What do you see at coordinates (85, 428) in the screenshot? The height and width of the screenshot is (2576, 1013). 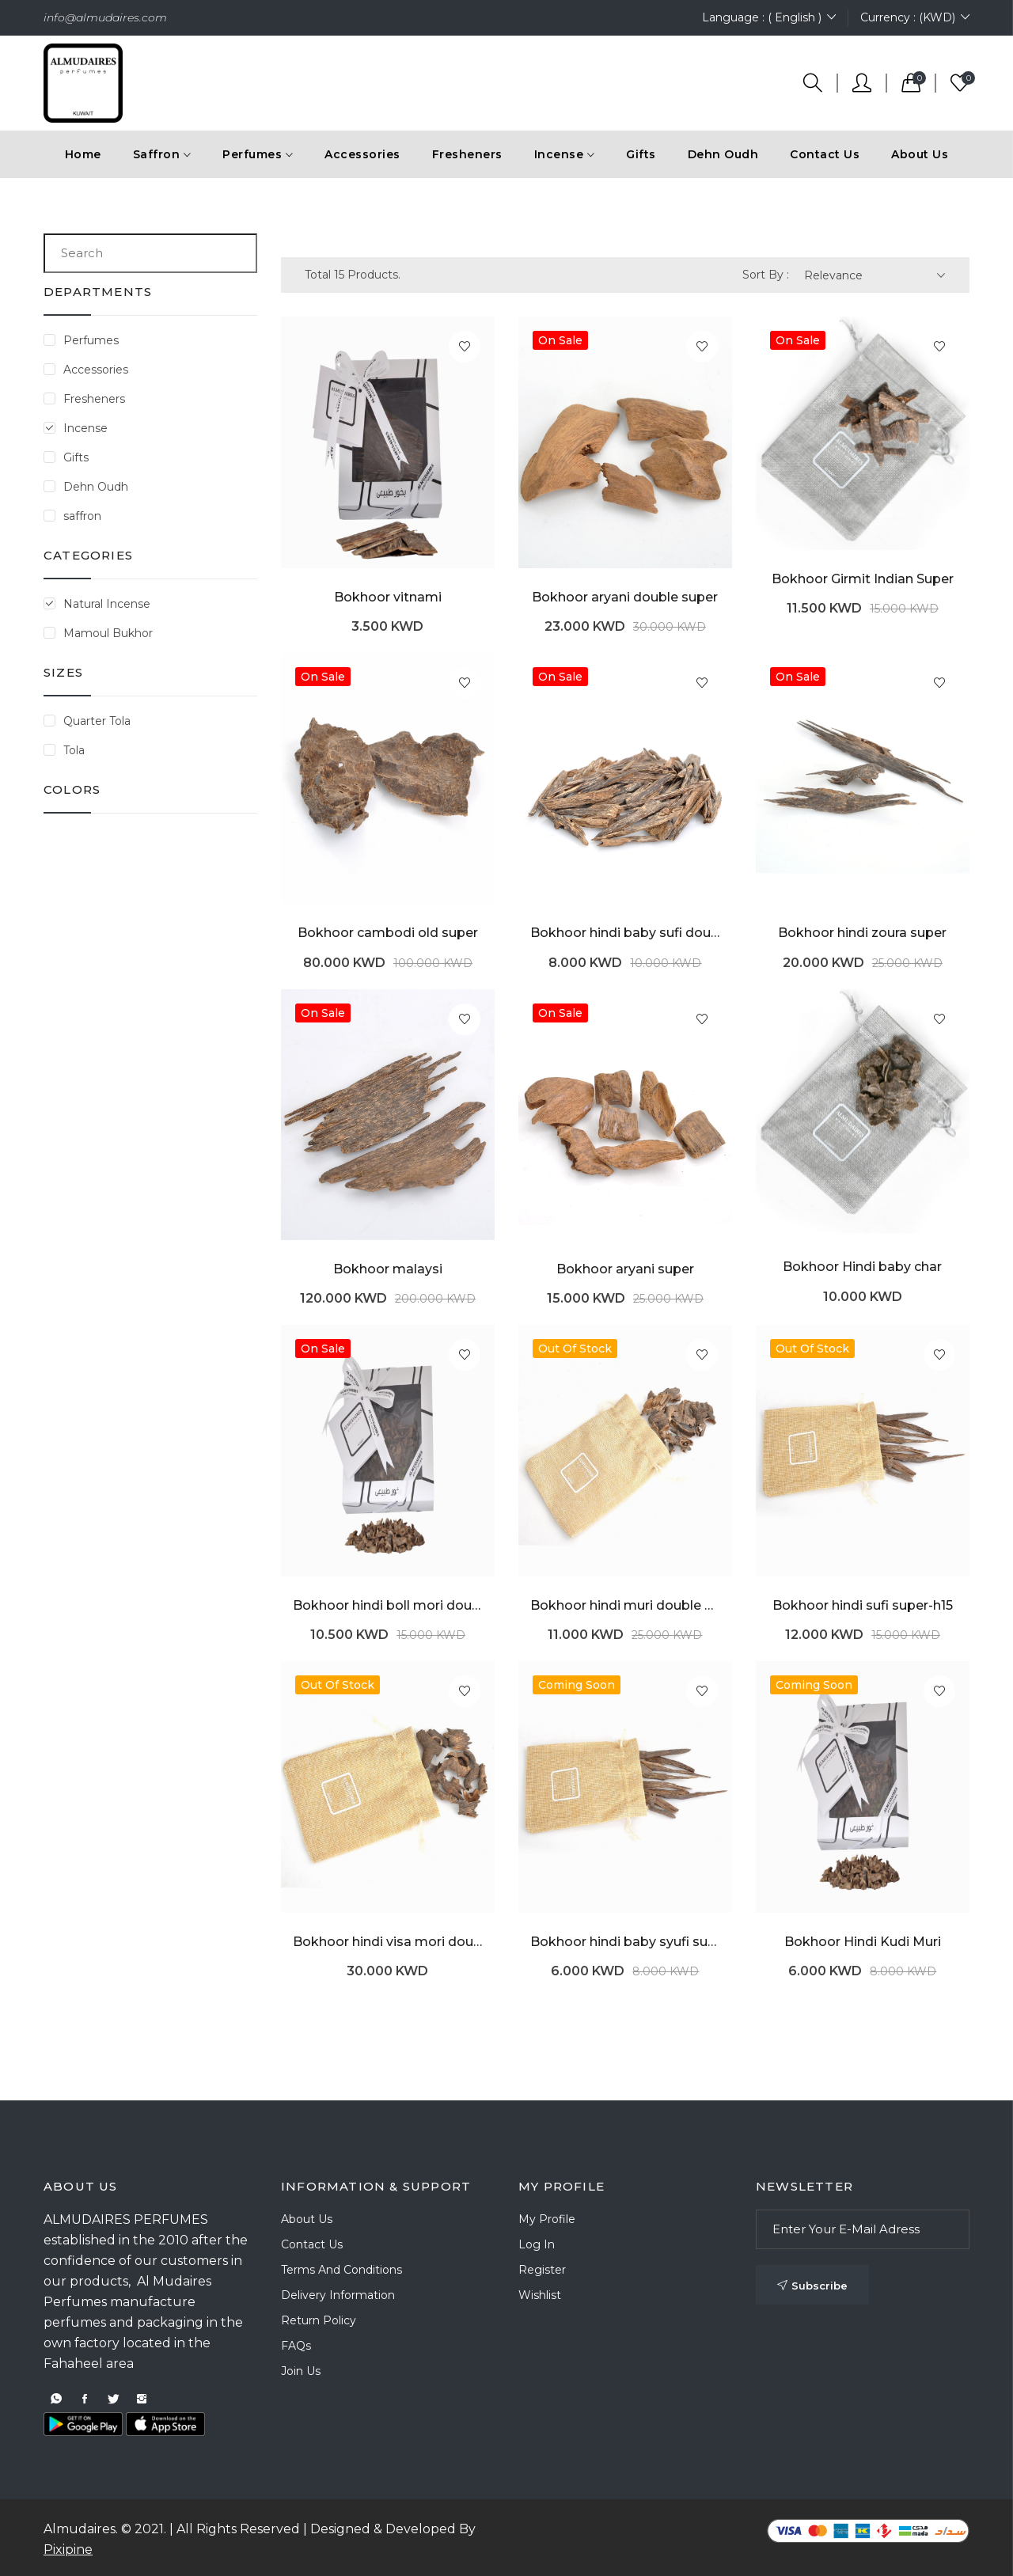 I see `Incense` at bounding box center [85, 428].